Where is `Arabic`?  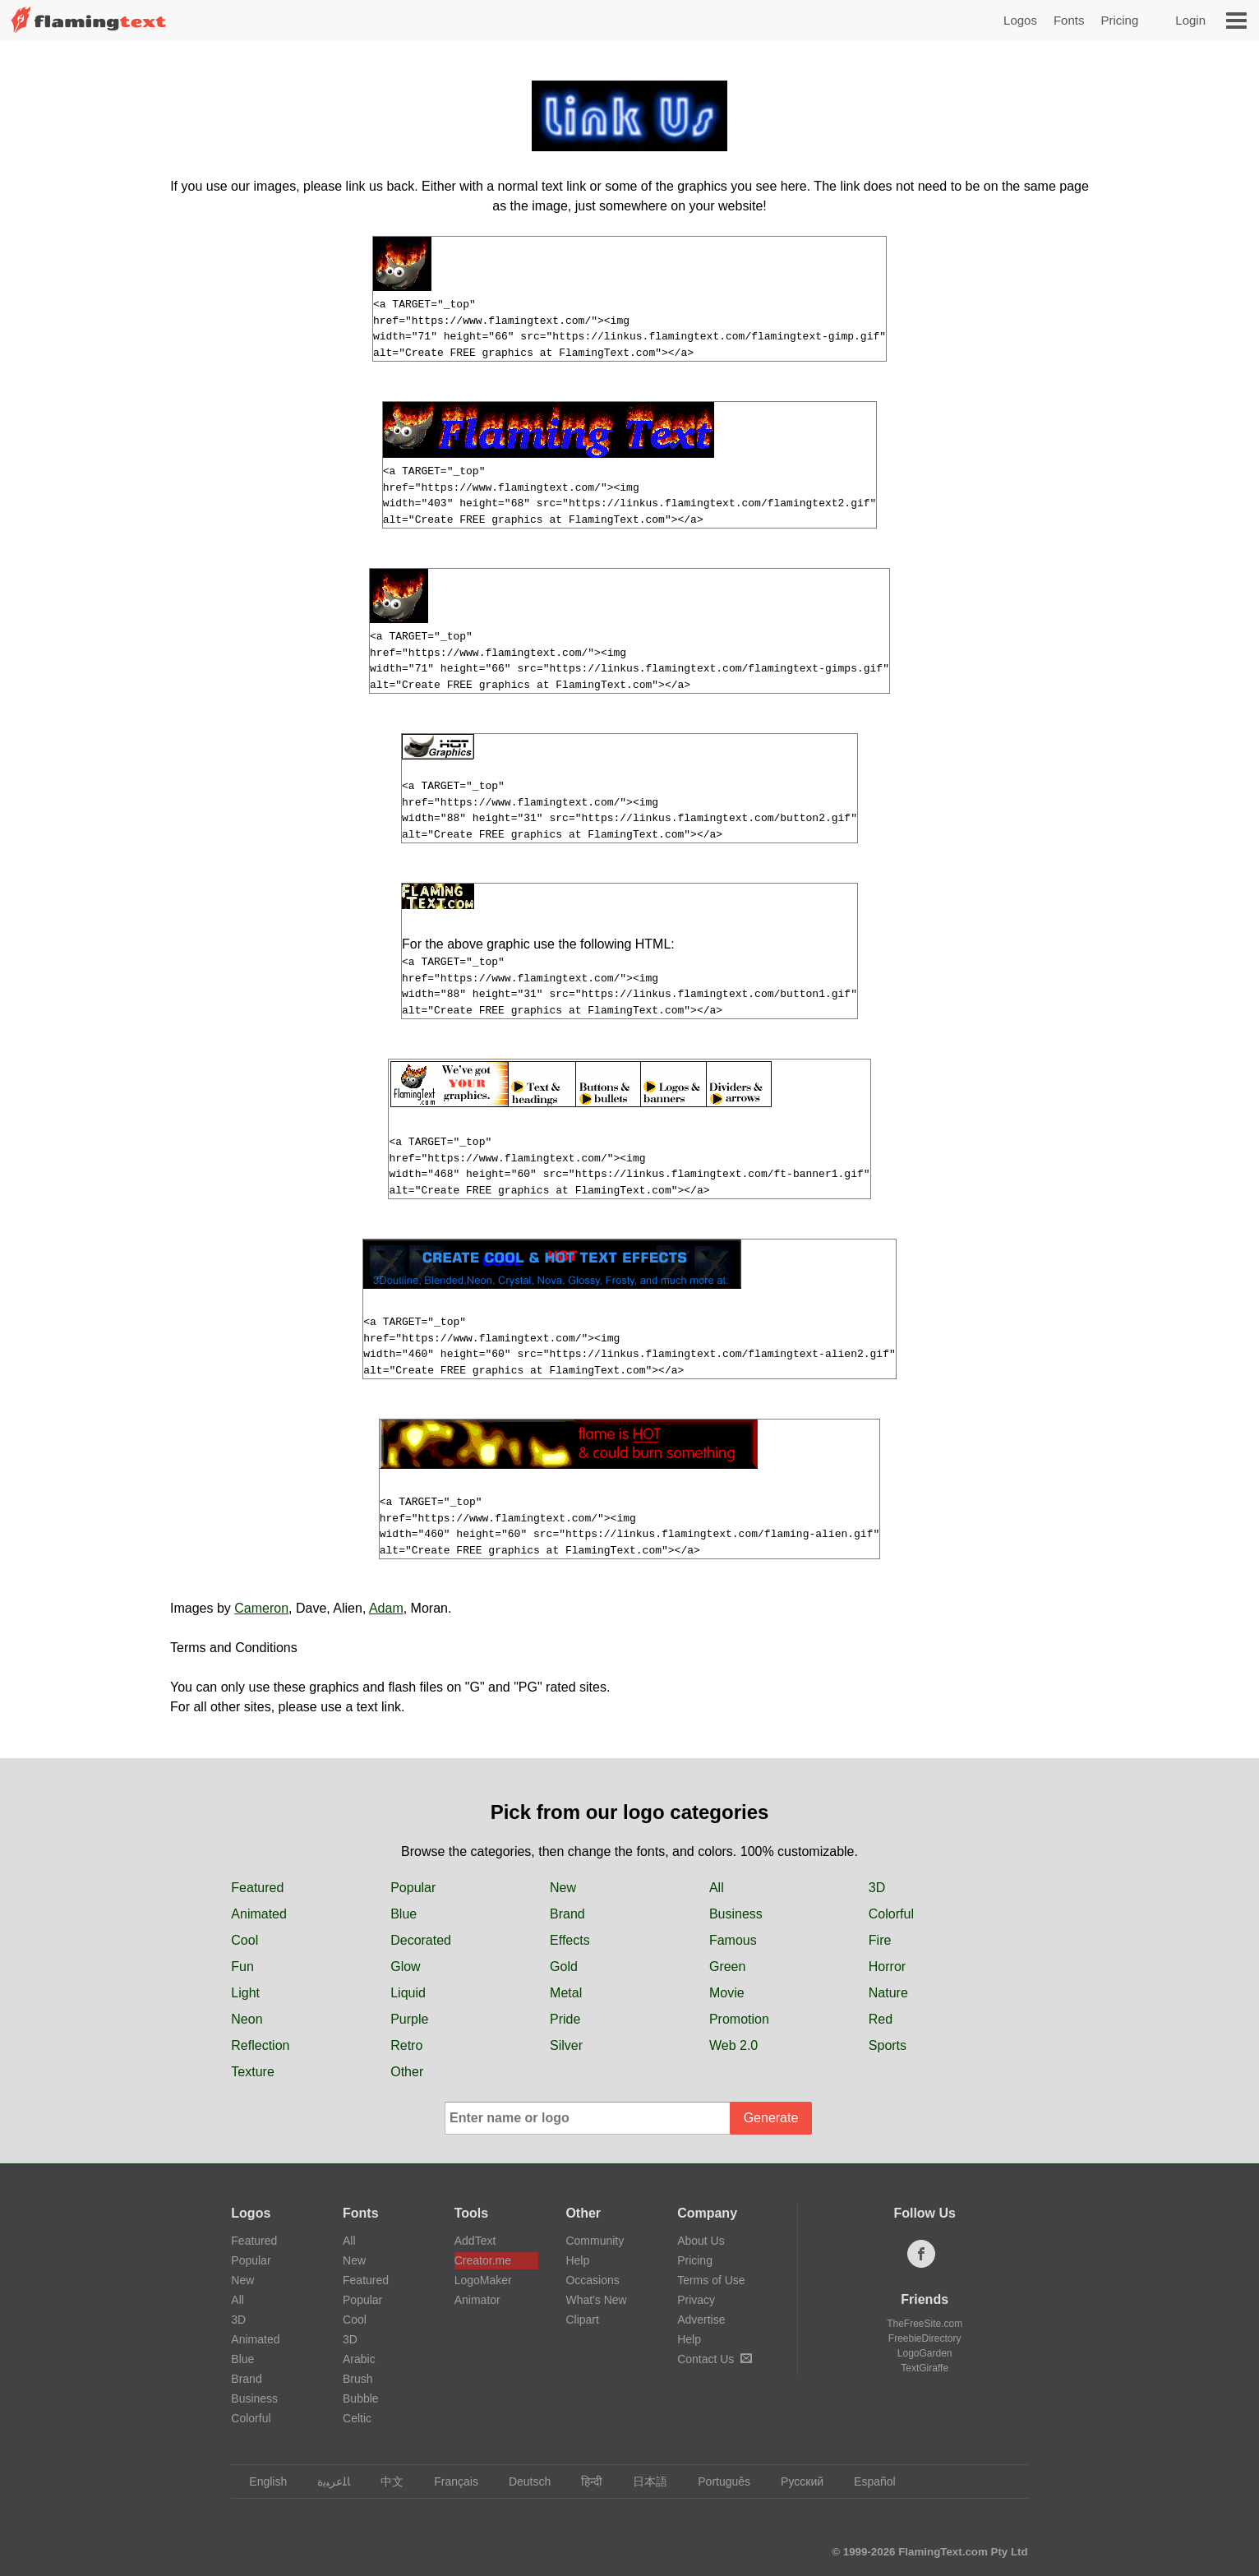
Arabic is located at coordinates (359, 2359).